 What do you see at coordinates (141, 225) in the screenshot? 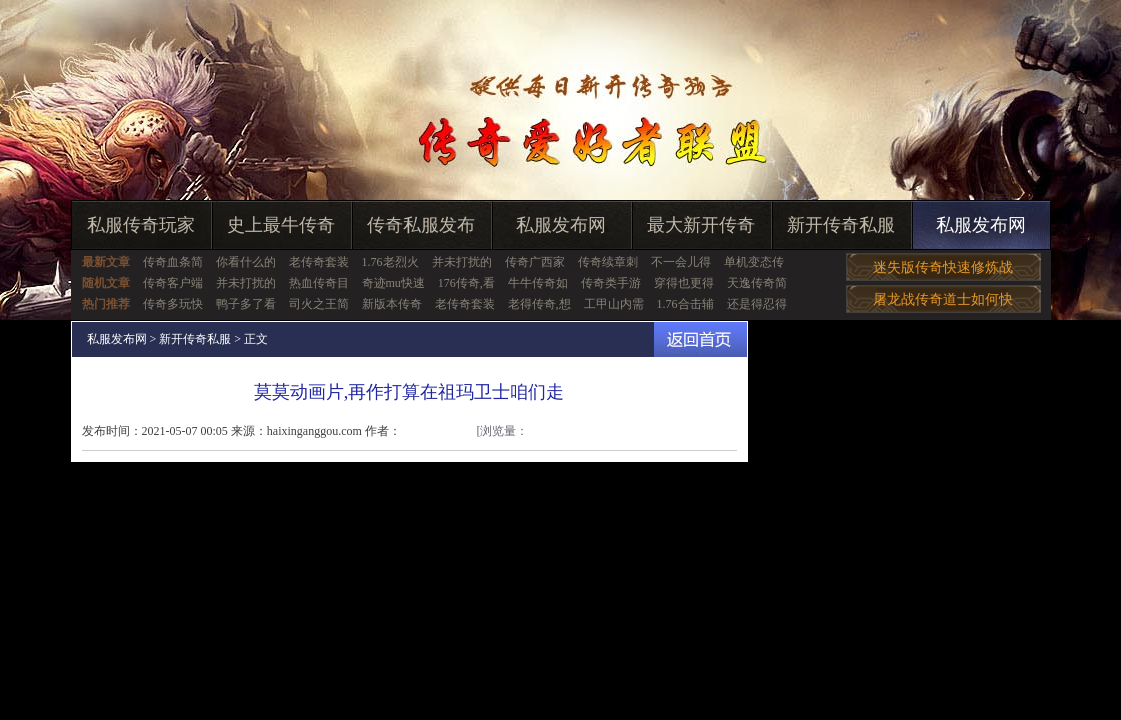
I see `私服传奇玩家` at bounding box center [141, 225].